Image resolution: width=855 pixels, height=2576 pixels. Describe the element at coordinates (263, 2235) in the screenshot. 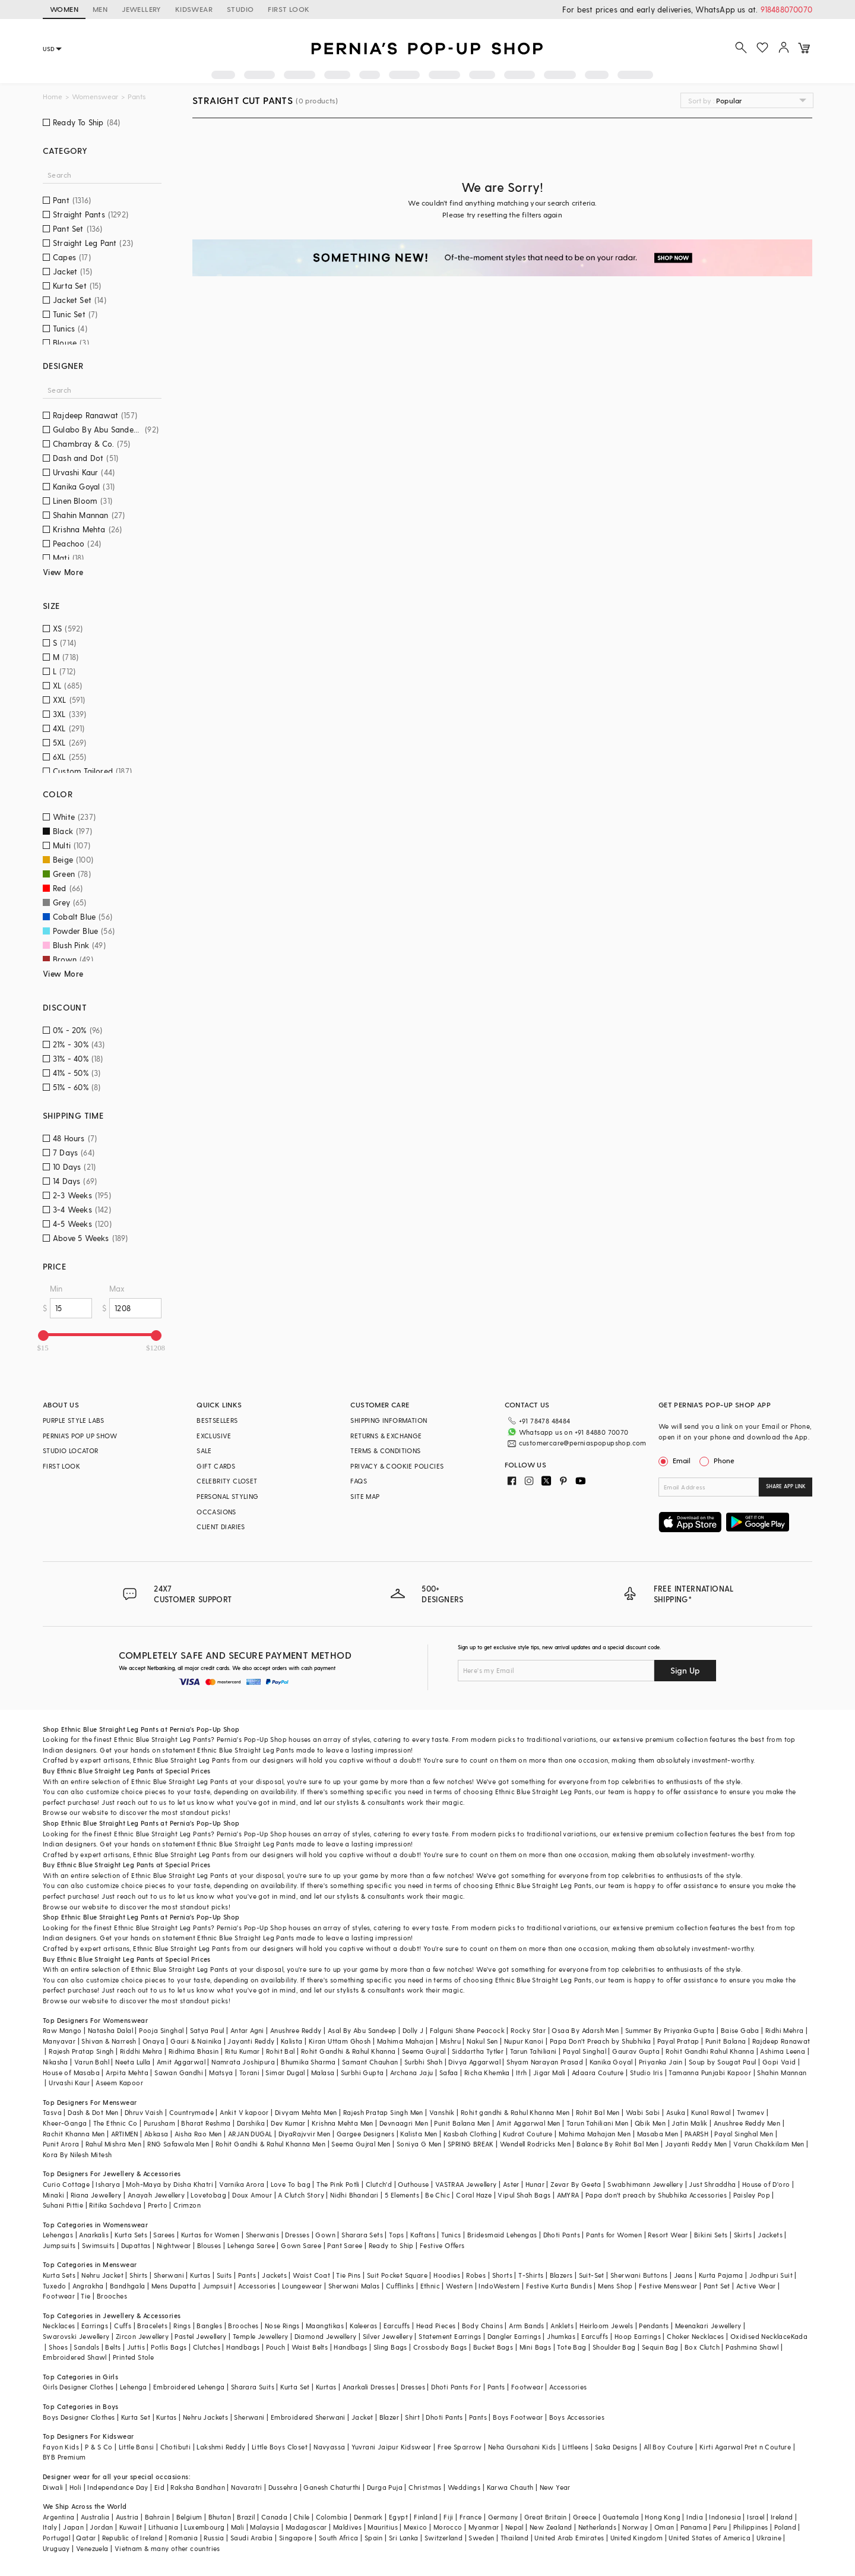

I see `Sherwanis` at that location.